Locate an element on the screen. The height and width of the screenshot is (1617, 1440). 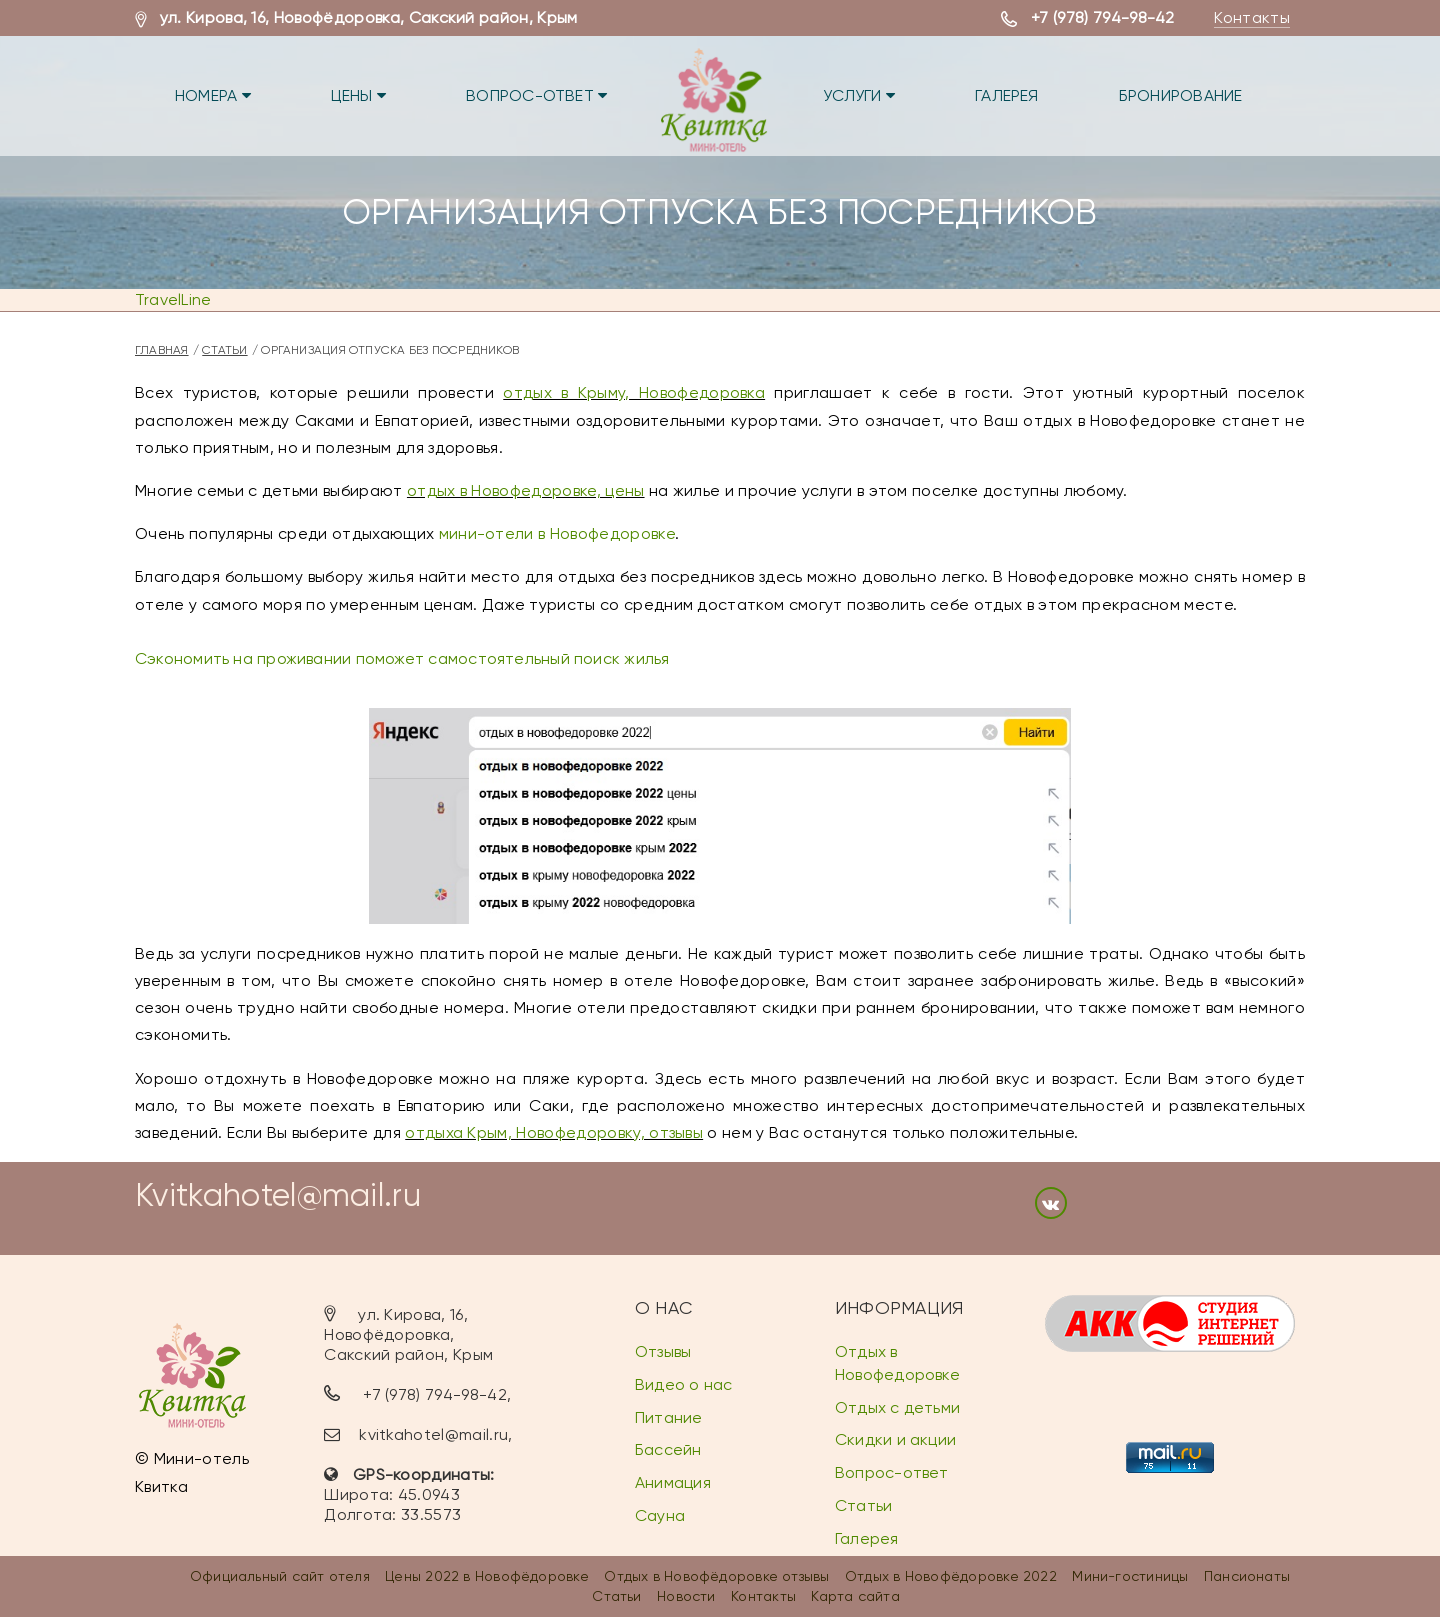
Пансионаты is located at coordinates (1247, 1576).